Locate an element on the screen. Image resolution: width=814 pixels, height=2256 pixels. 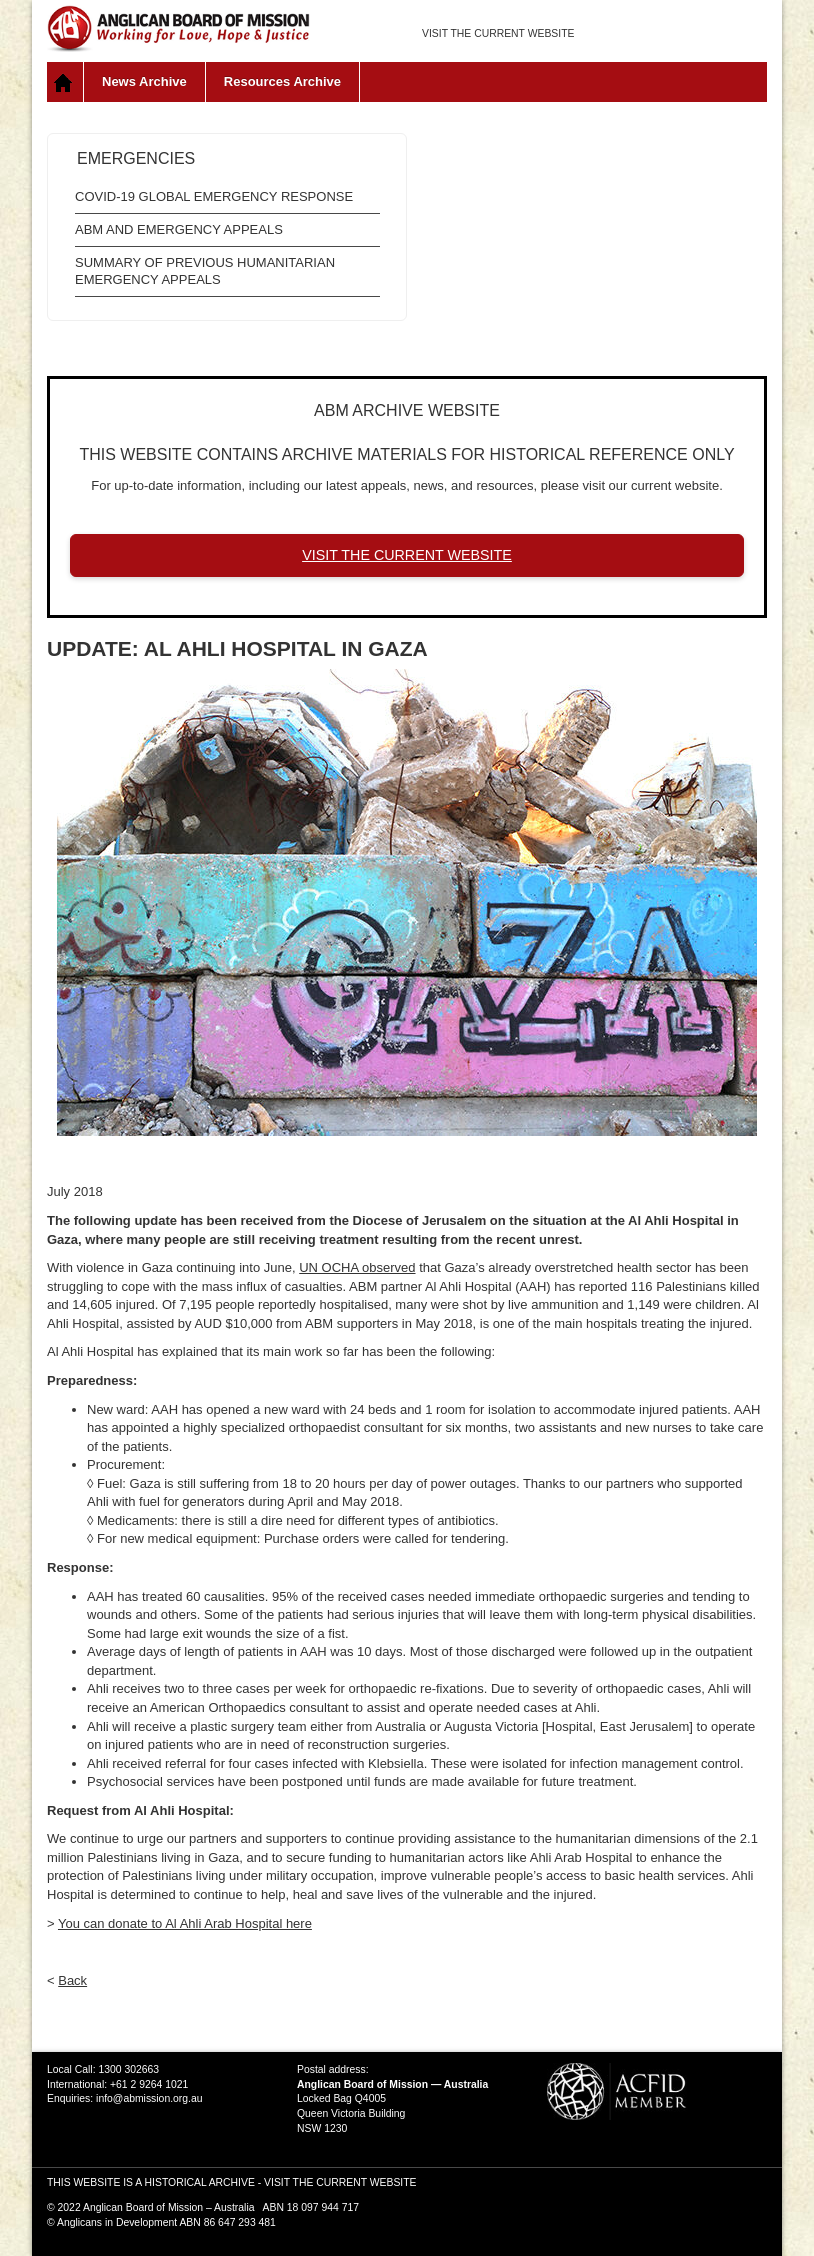
VISIT THE CURRENT WEBSITE is located at coordinates (498, 33).